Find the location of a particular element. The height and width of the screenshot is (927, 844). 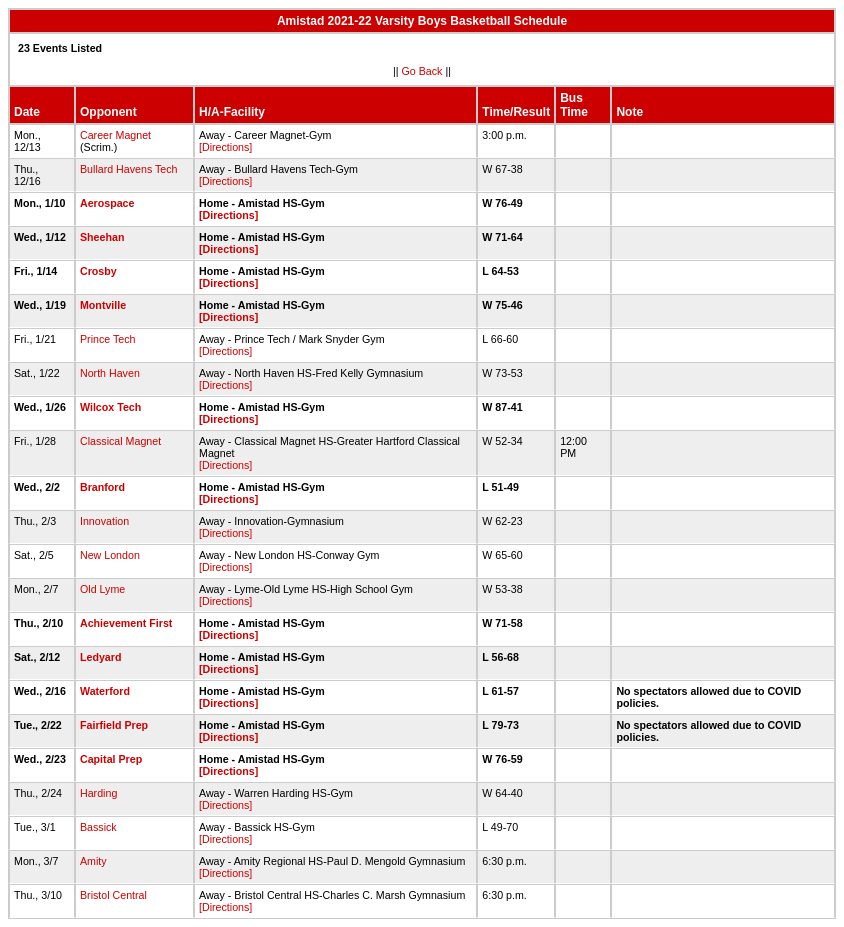

New London is located at coordinates (110, 555).